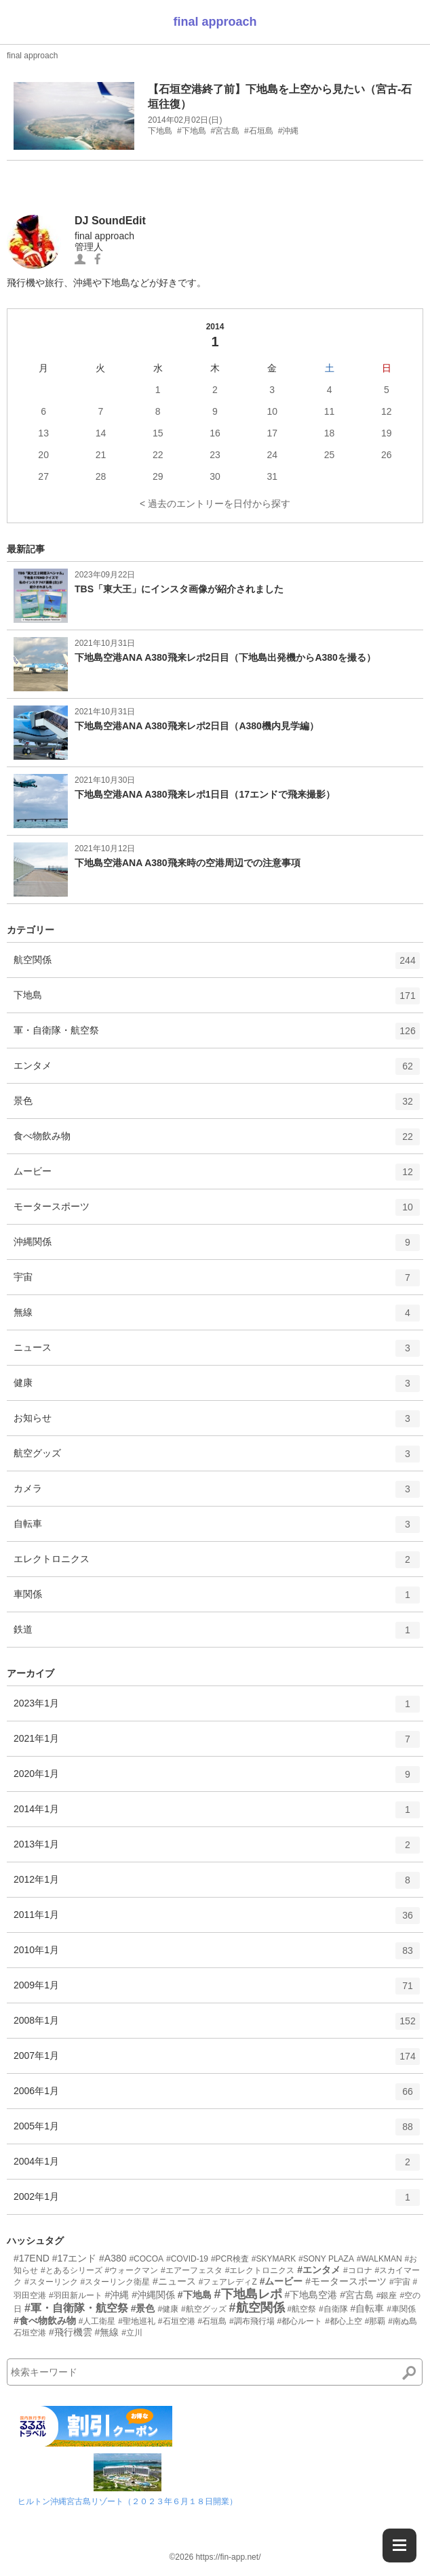 The height and width of the screenshot is (2576, 430). Describe the element at coordinates (214, 21) in the screenshot. I see `final approach` at that location.